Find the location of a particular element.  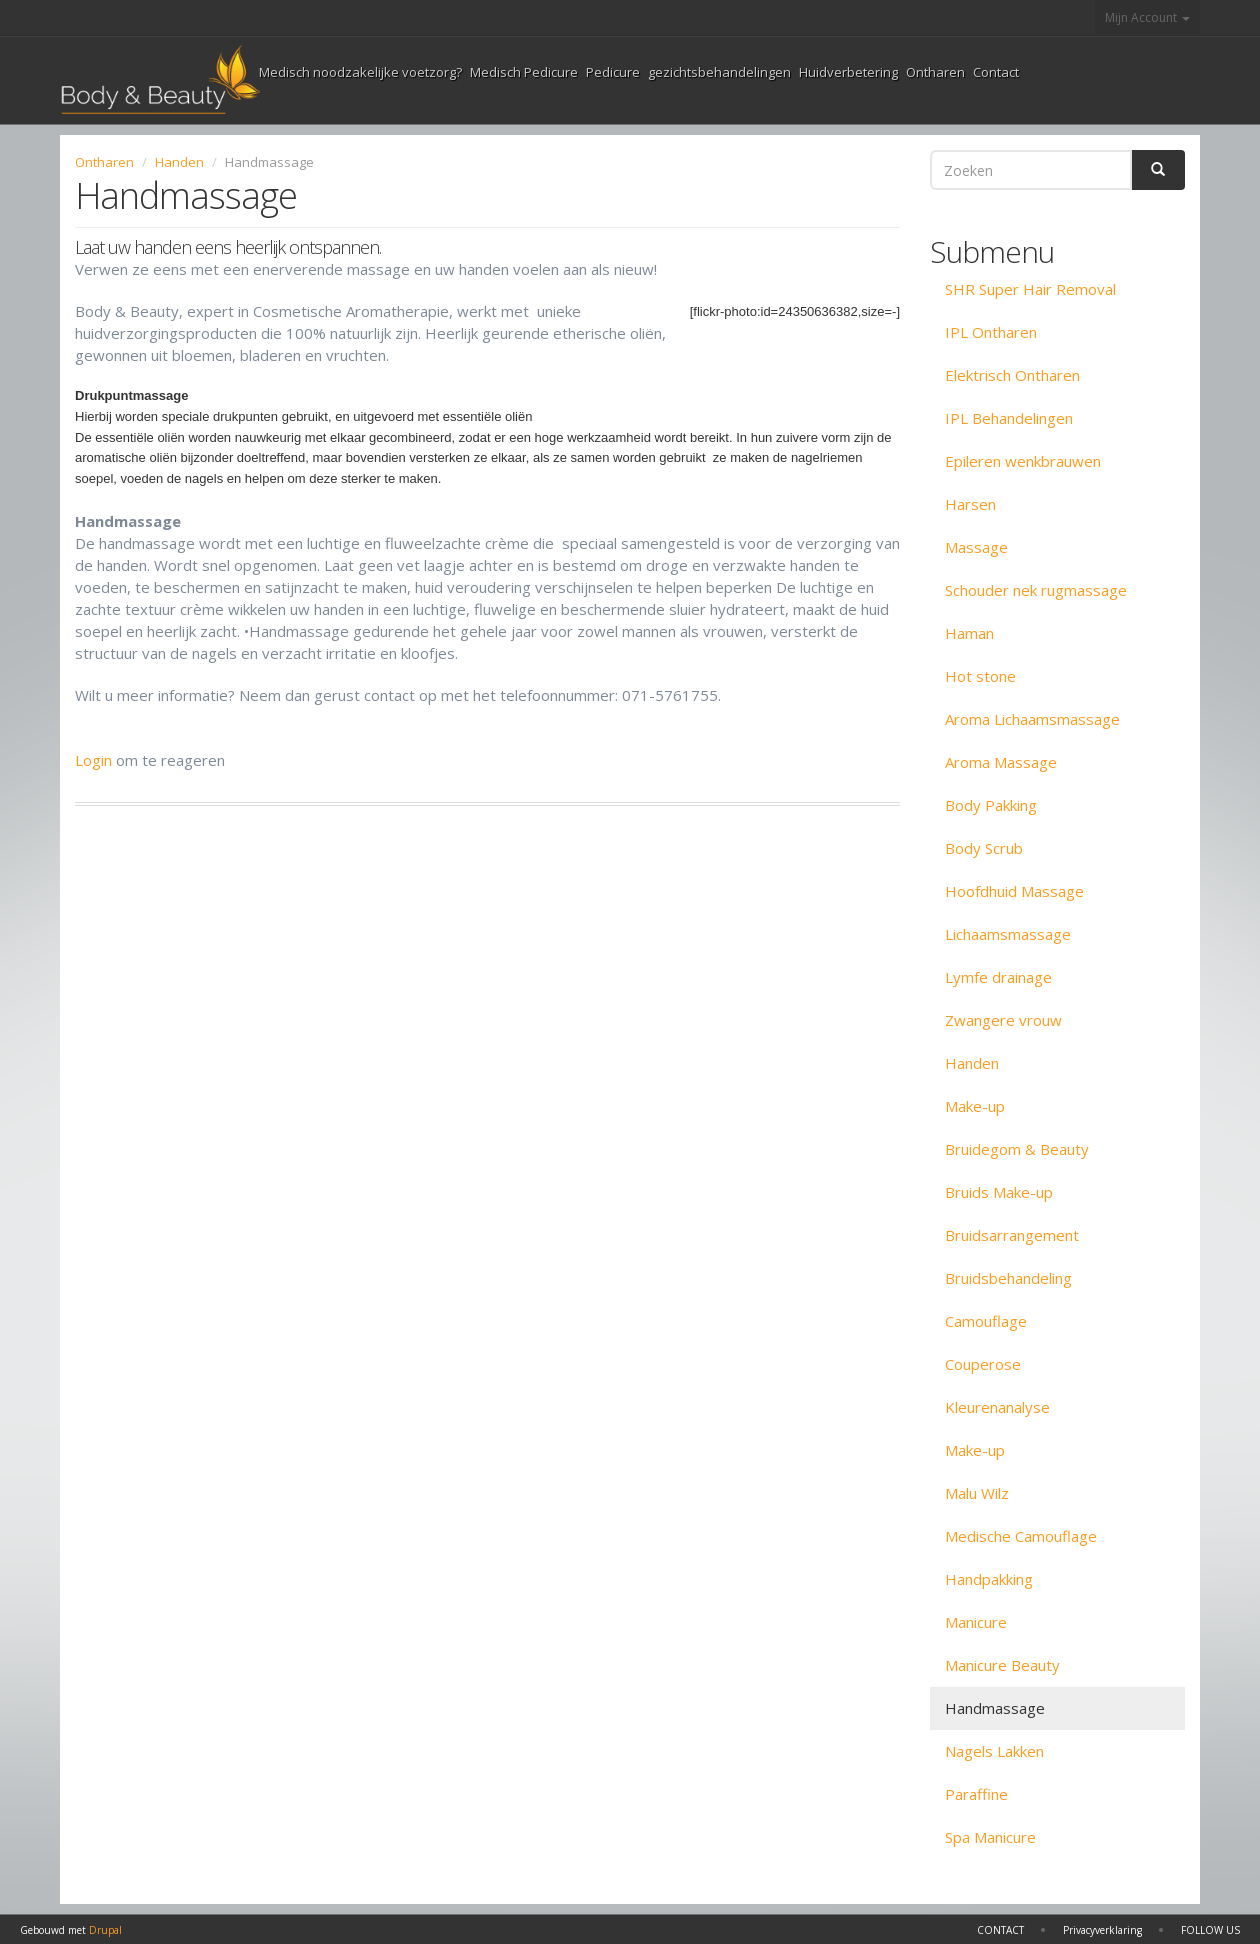

SHR Super Hair Removal is located at coordinates (1030, 289).